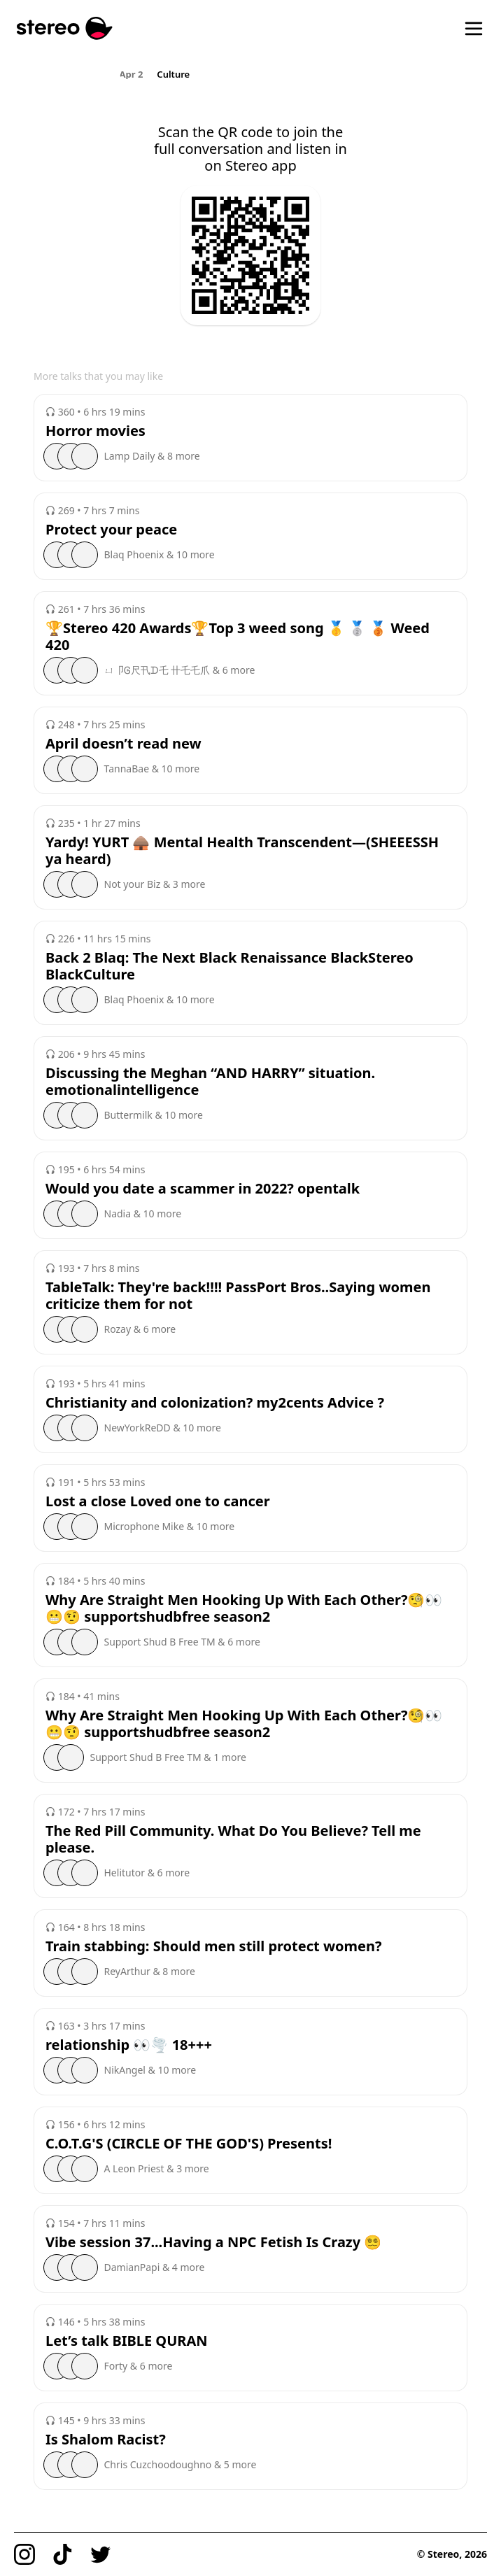  Describe the element at coordinates (213, 1946) in the screenshot. I see `Train stabbing: Should men still protect women?` at that location.